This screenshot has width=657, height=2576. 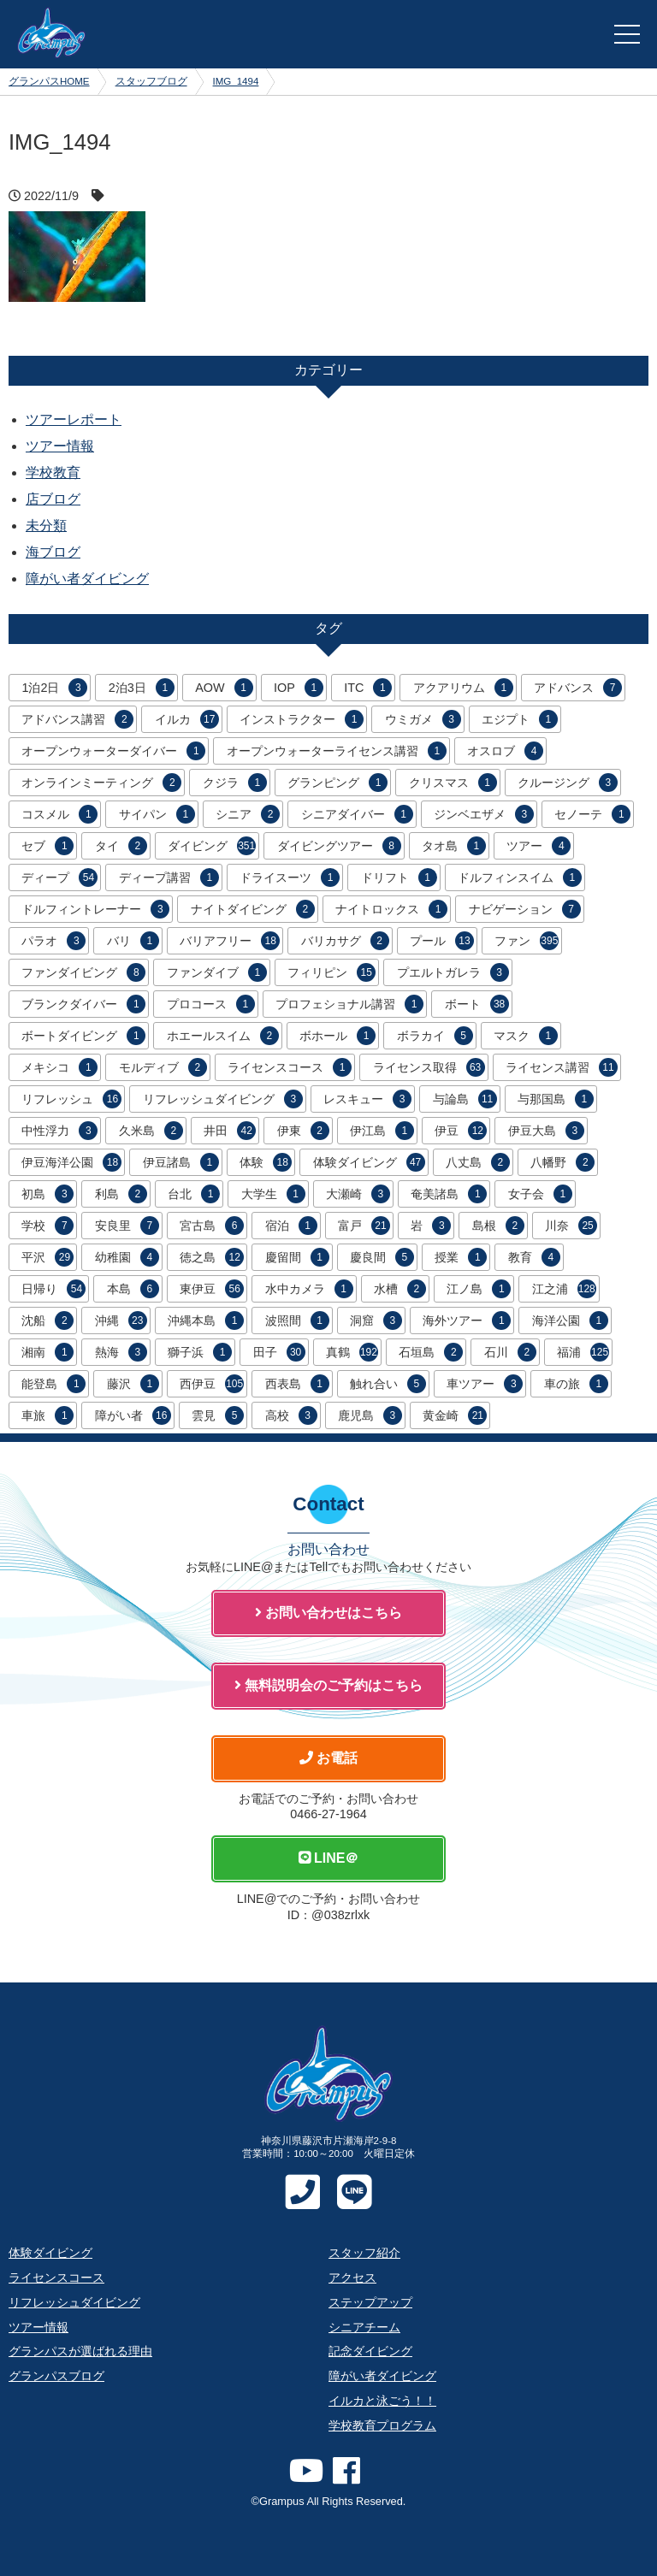 I want to click on ツアー情報, so click(x=60, y=446).